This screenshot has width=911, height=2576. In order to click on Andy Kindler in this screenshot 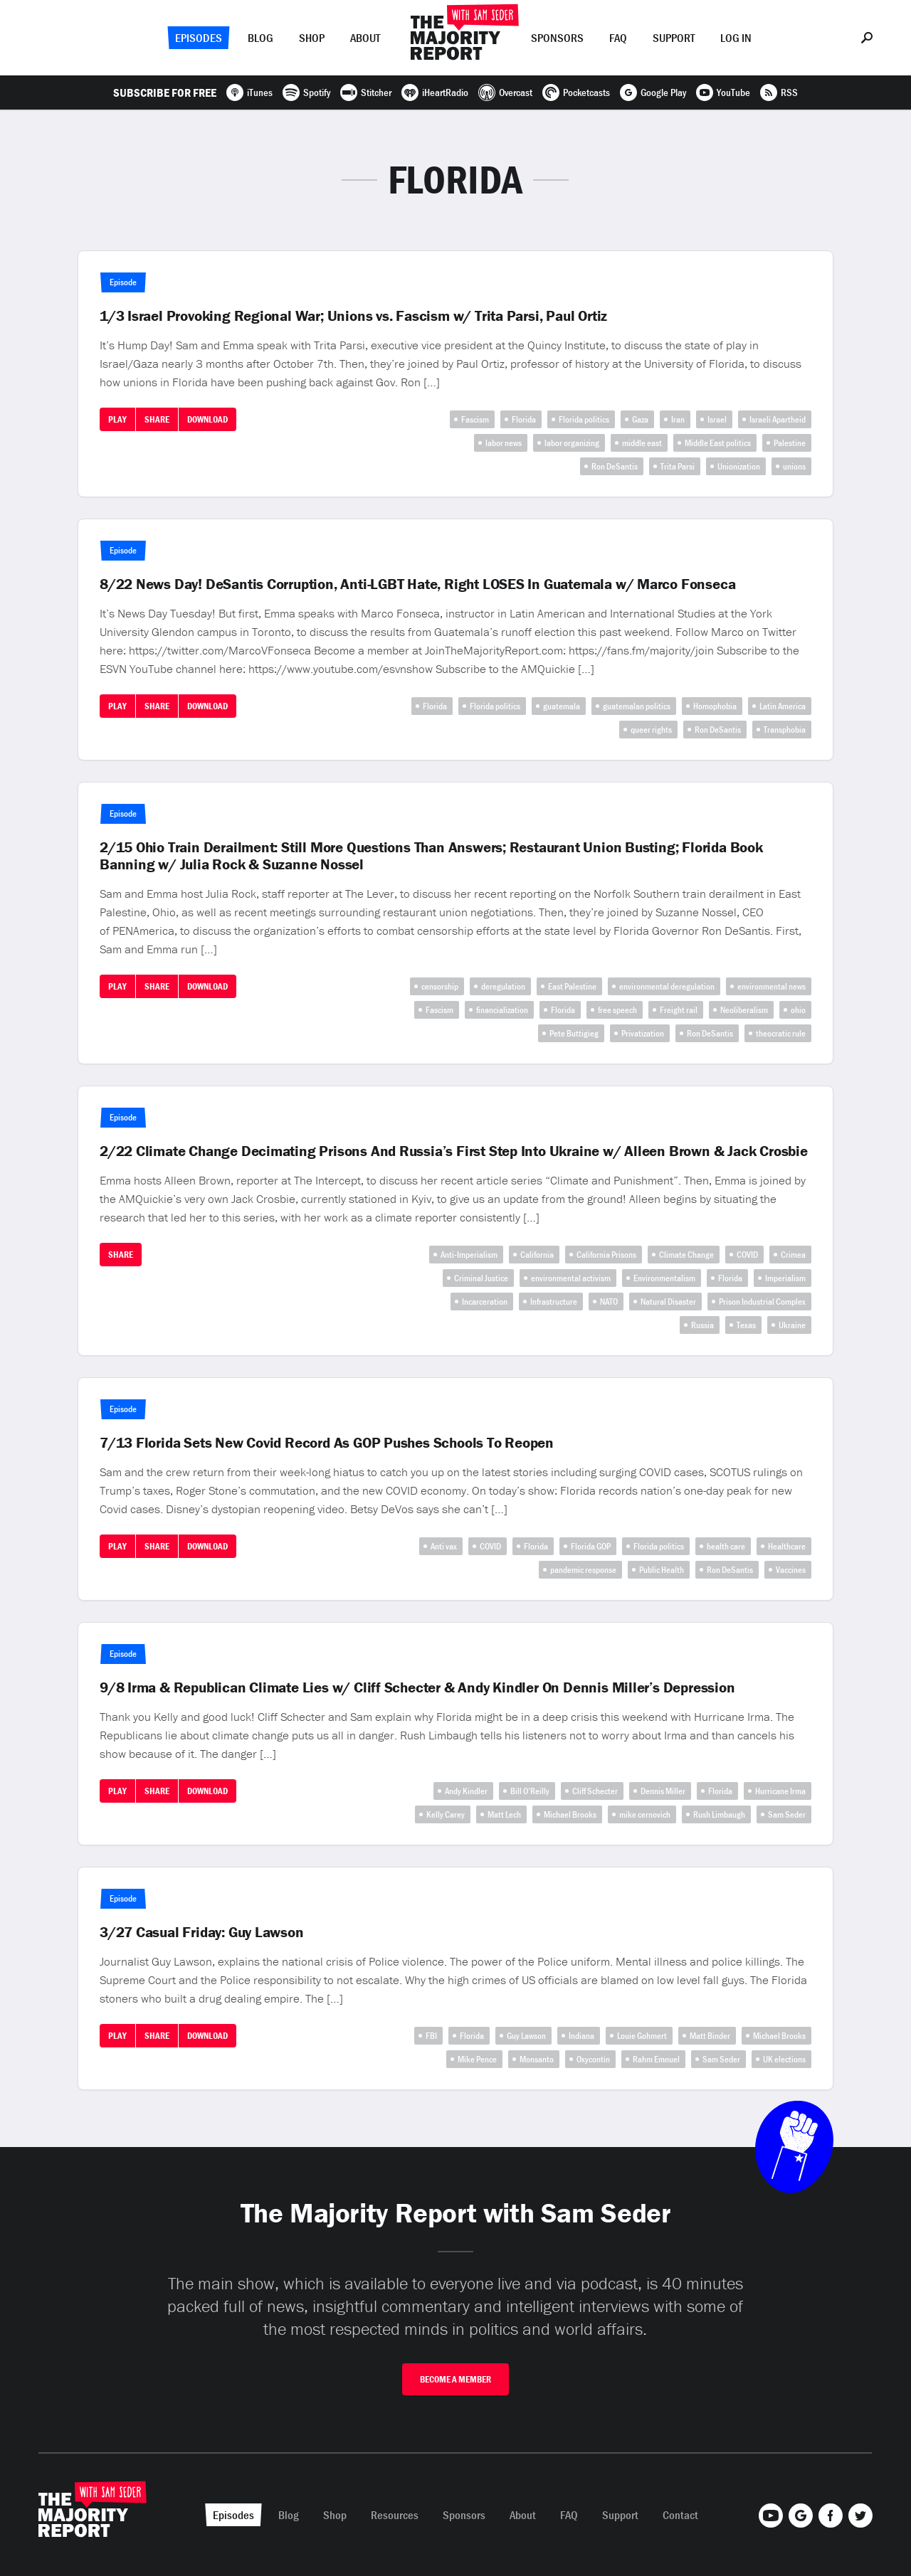, I will do `click(466, 1791)`.